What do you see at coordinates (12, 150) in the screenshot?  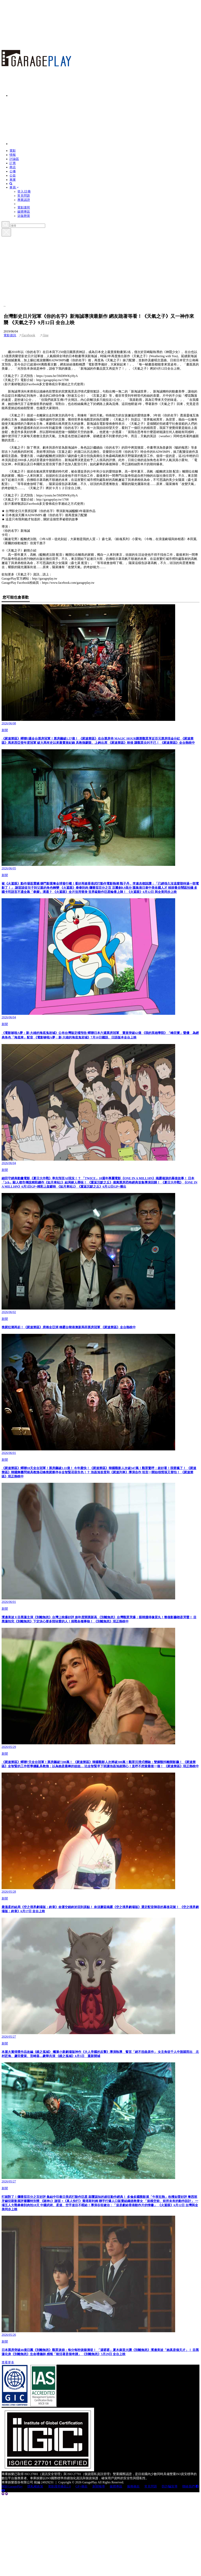 I see `電影` at bounding box center [12, 150].